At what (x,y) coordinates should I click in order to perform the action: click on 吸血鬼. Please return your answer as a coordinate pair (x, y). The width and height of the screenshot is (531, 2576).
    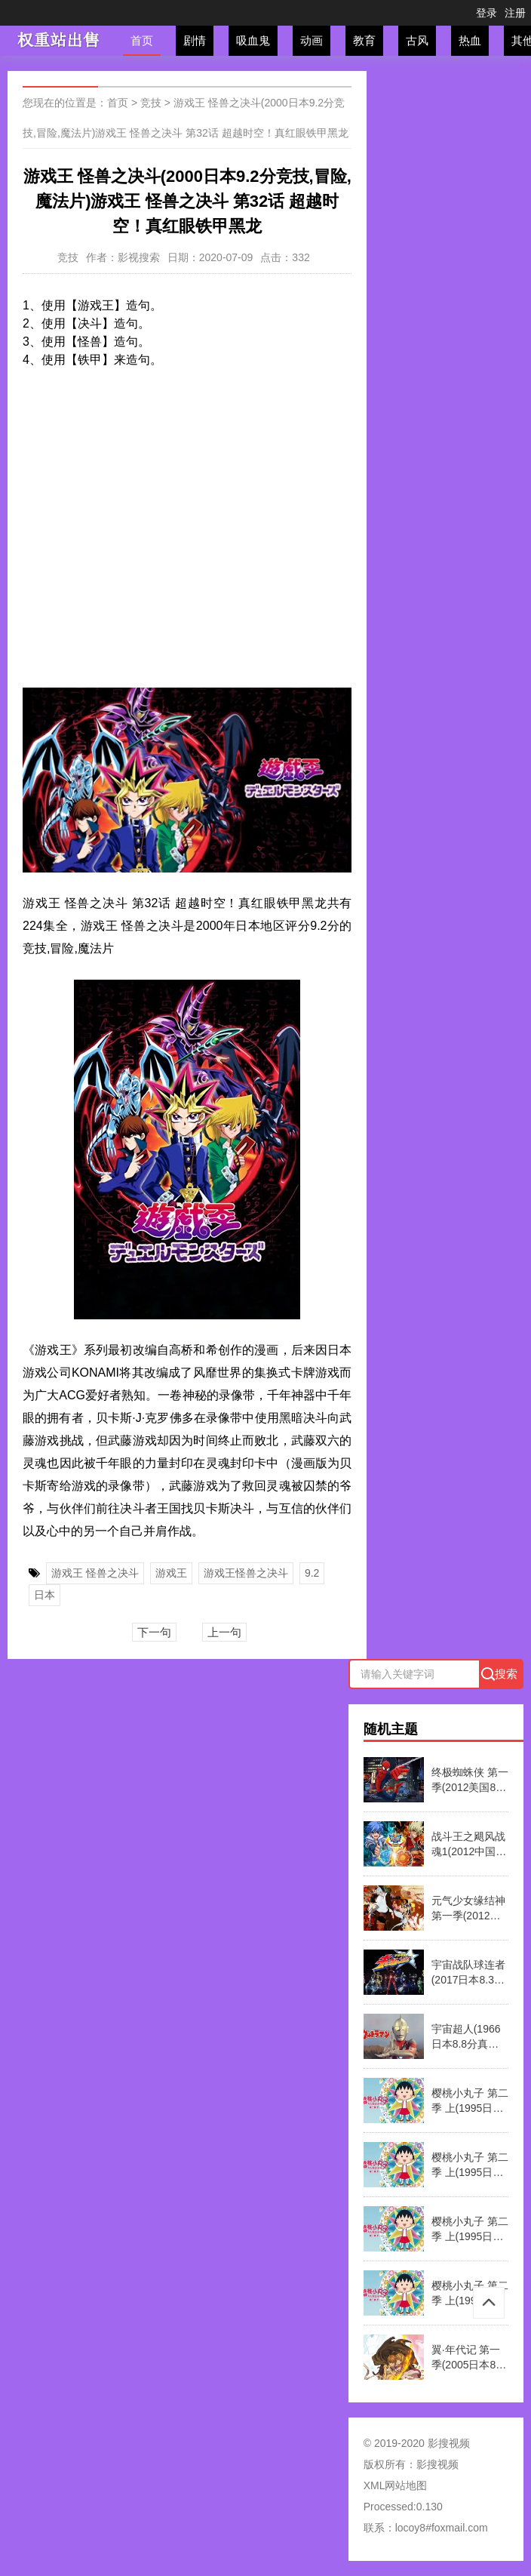
    Looking at the image, I should click on (253, 40).